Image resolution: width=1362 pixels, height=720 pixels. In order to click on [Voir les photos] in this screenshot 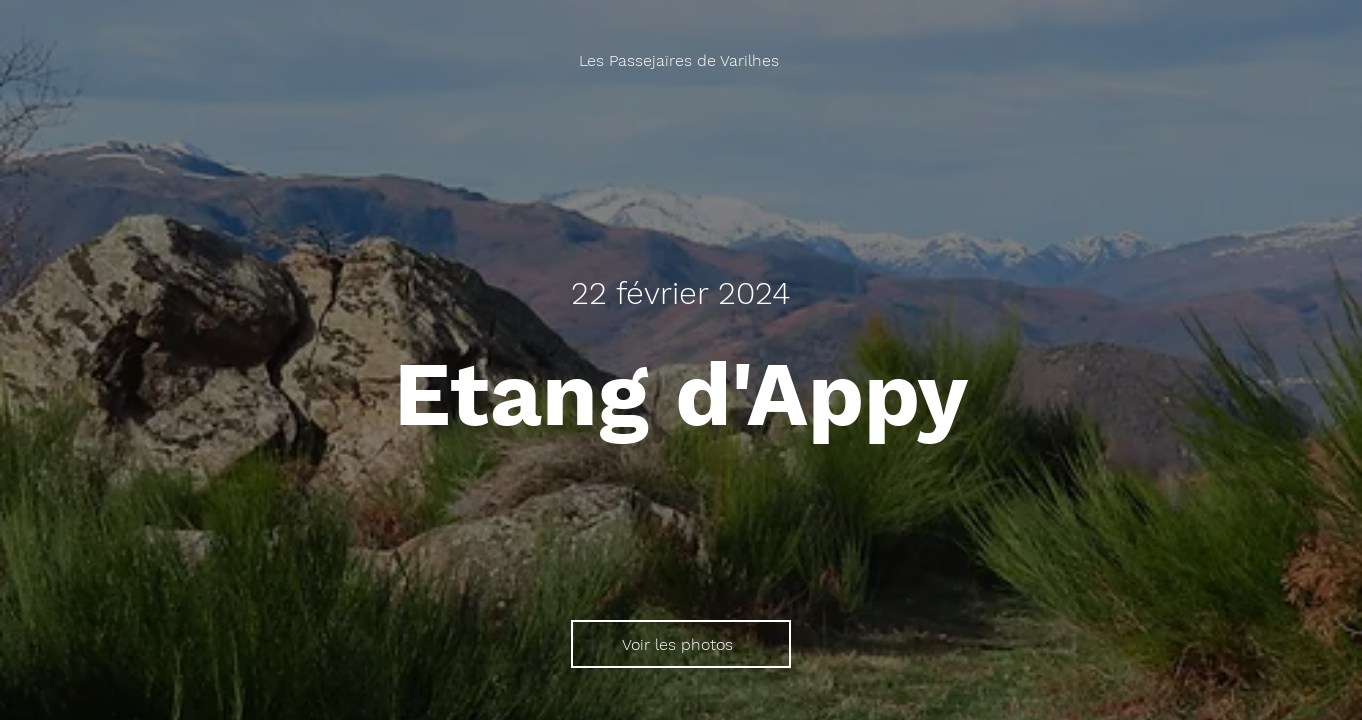, I will do `click(681, 644)`.